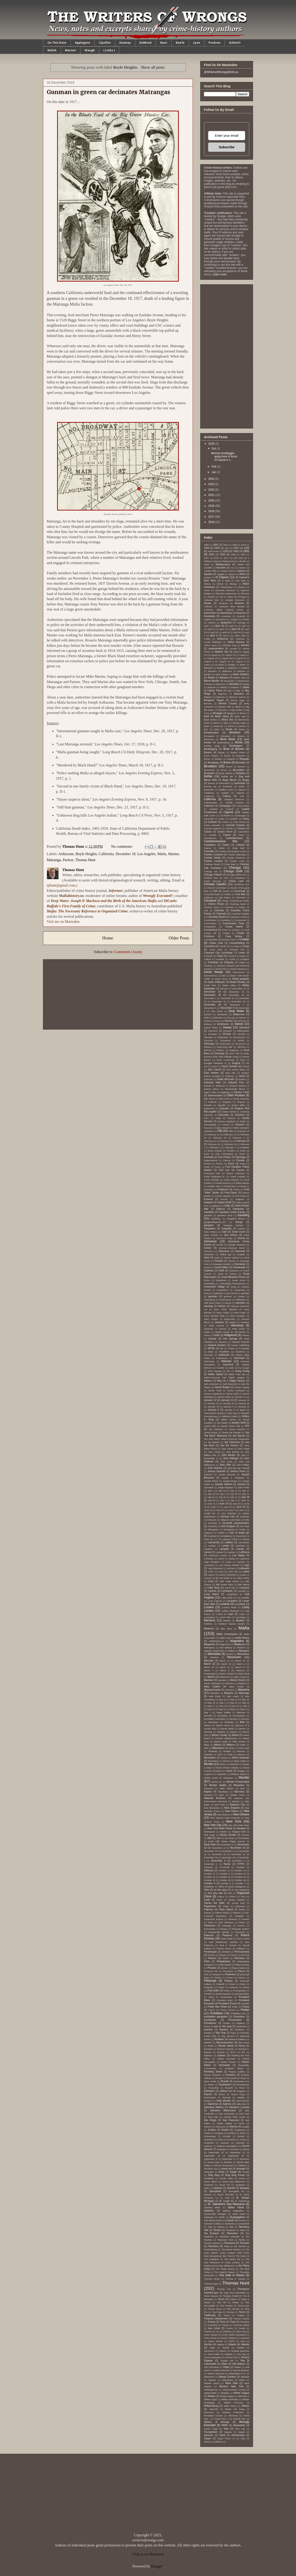 The image size is (296, 2576). I want to click on Battista, so click(235, 687).